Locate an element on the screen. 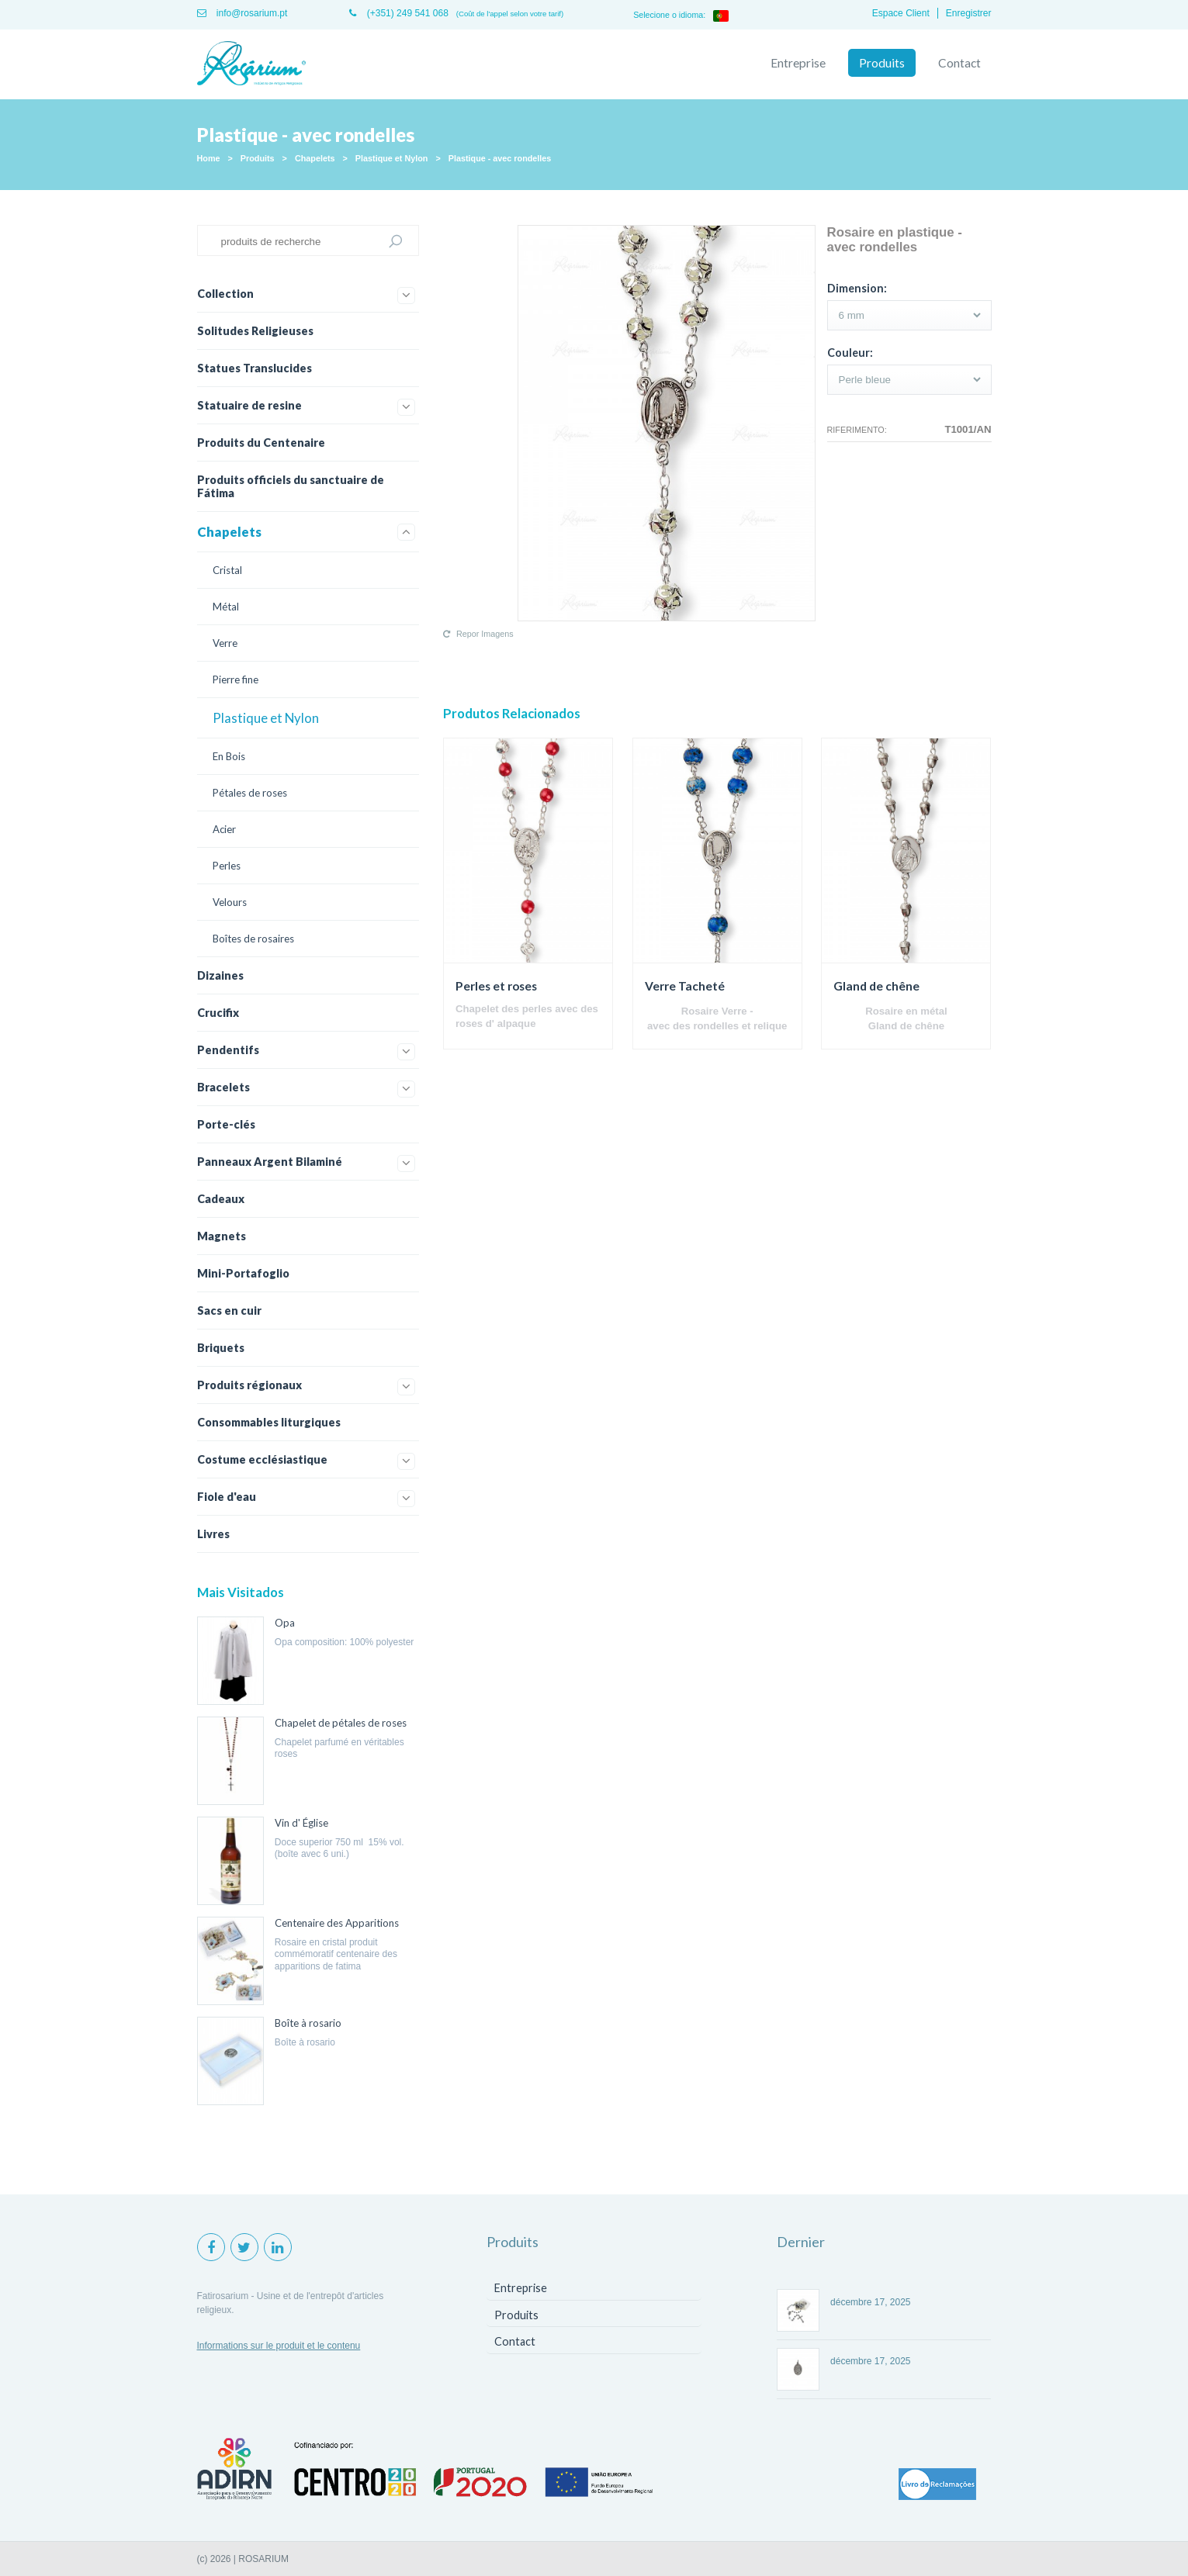 The height and width of the screenshot is (2576, 1188). (+351) 249 541 068 is located at coordinates (398, 13).